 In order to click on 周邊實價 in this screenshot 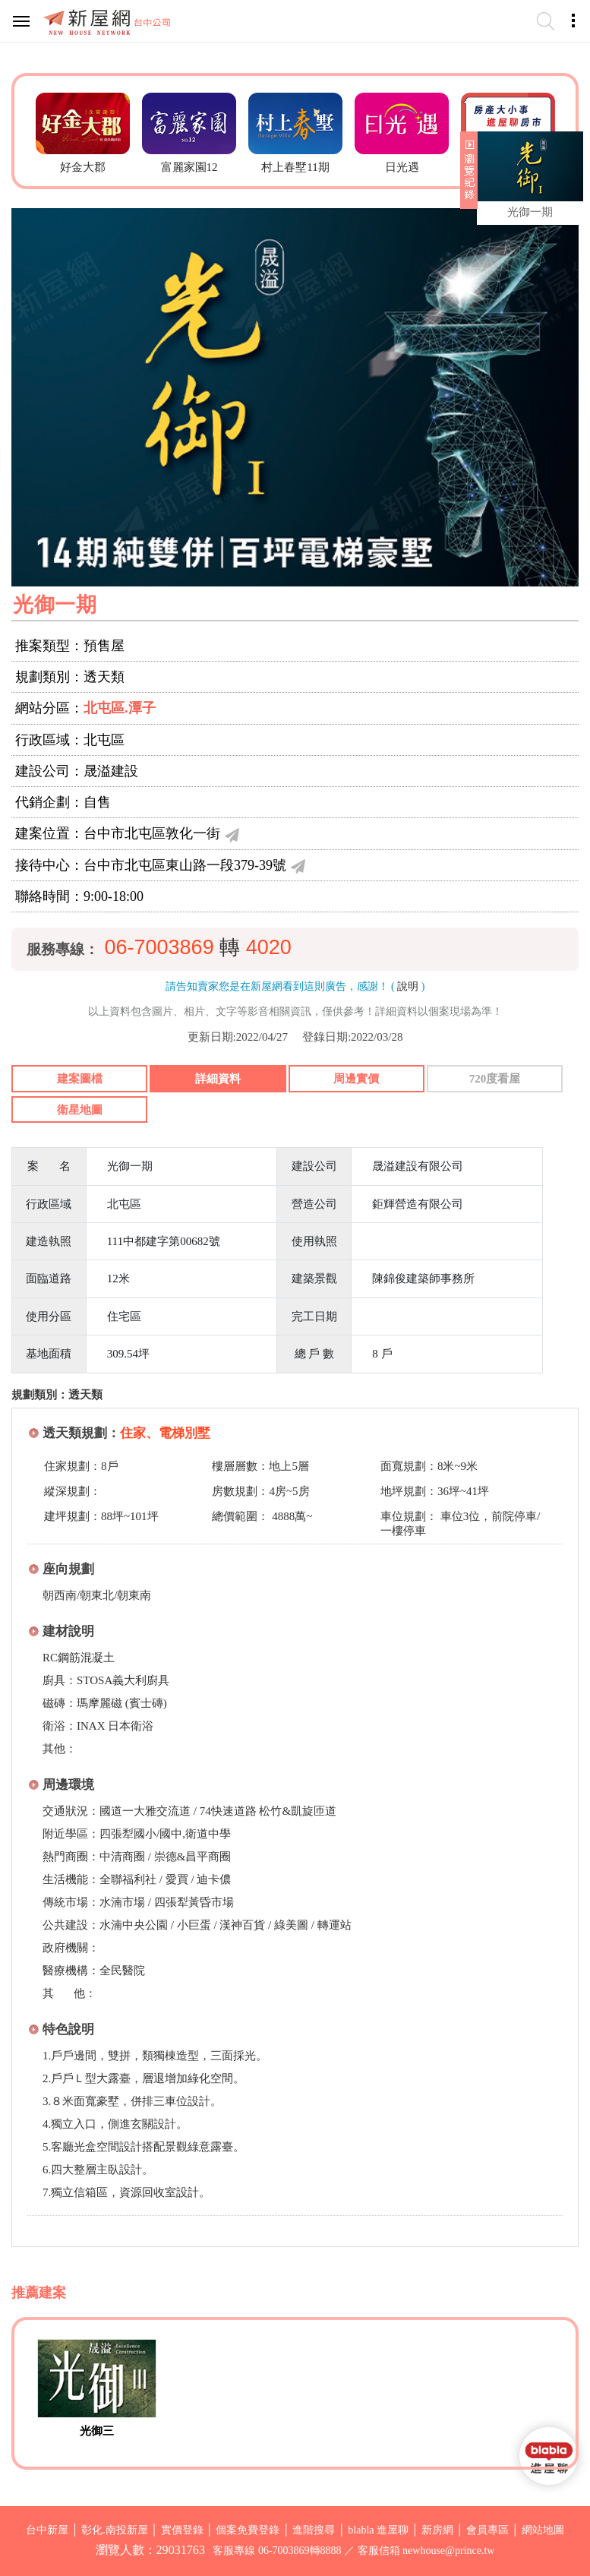, I will do `click(356, 1079)`.